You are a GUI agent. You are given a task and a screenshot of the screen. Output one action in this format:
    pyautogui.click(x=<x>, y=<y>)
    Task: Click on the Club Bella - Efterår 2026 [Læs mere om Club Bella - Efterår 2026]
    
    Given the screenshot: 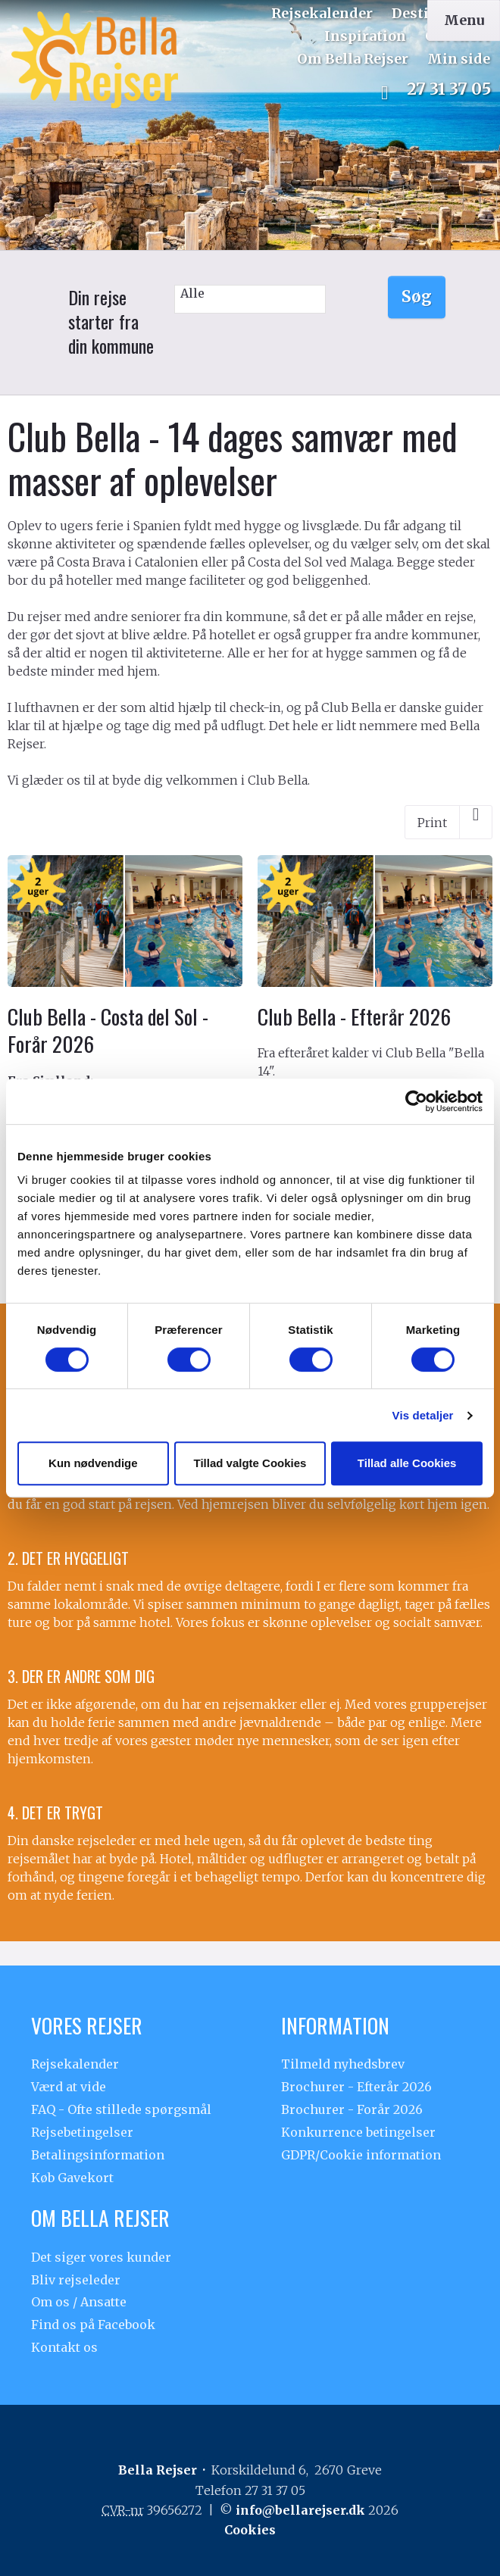 What is the action you would take?
    pyautogui.click(x=354, y=1016)
    